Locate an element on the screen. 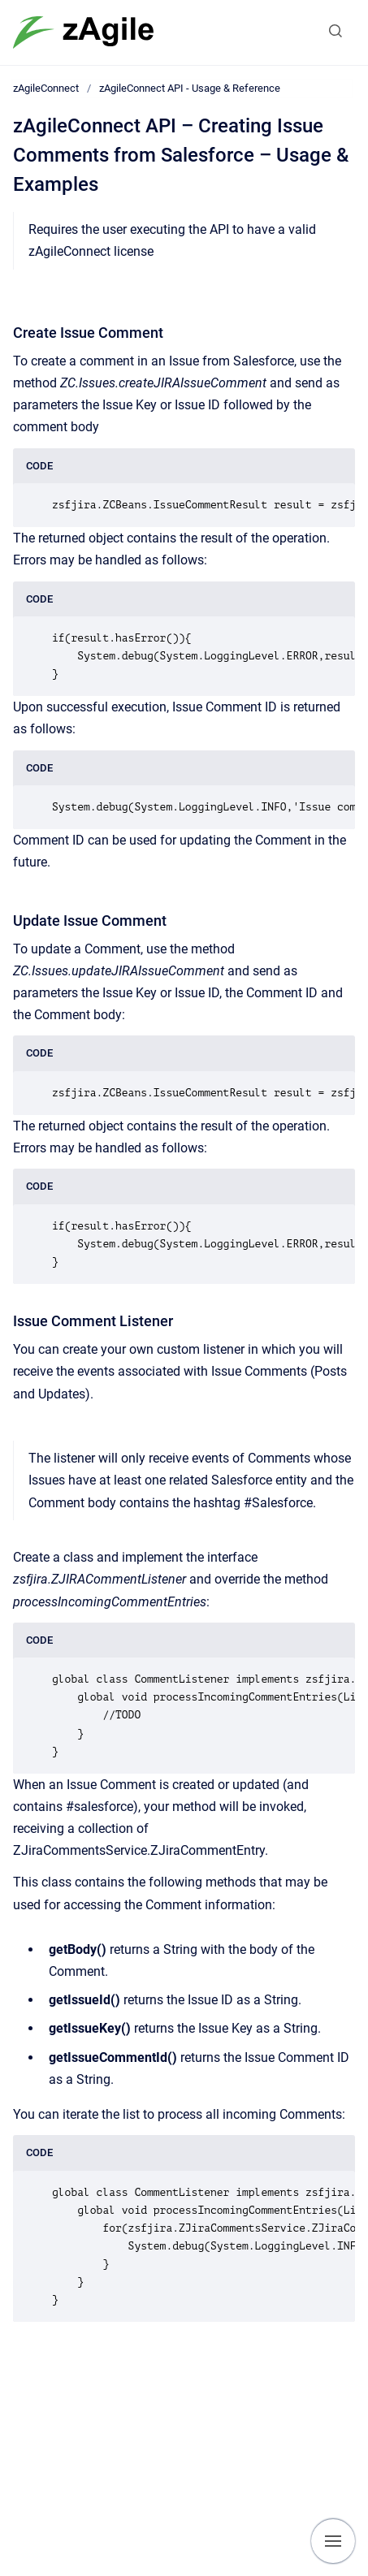 Image resolution: width=368 pixels, height=2576 pixels. [Show navigation] is located at coordinates (333, 2541).